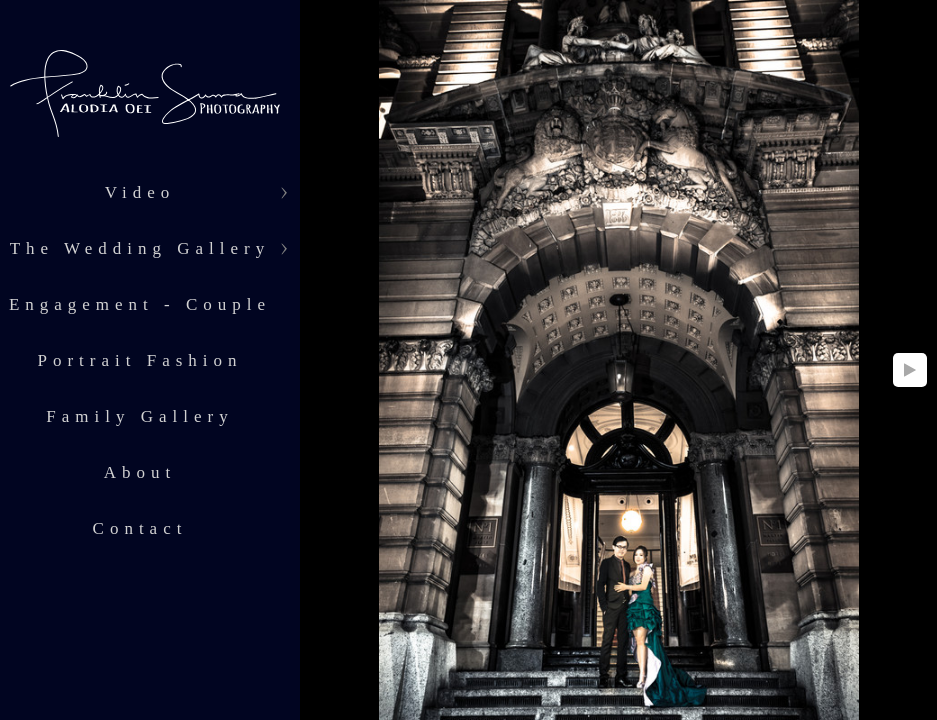  Describe the element at coordinates (140, 248) in the screenshot. I see `The Wedding Gallery` at that location.